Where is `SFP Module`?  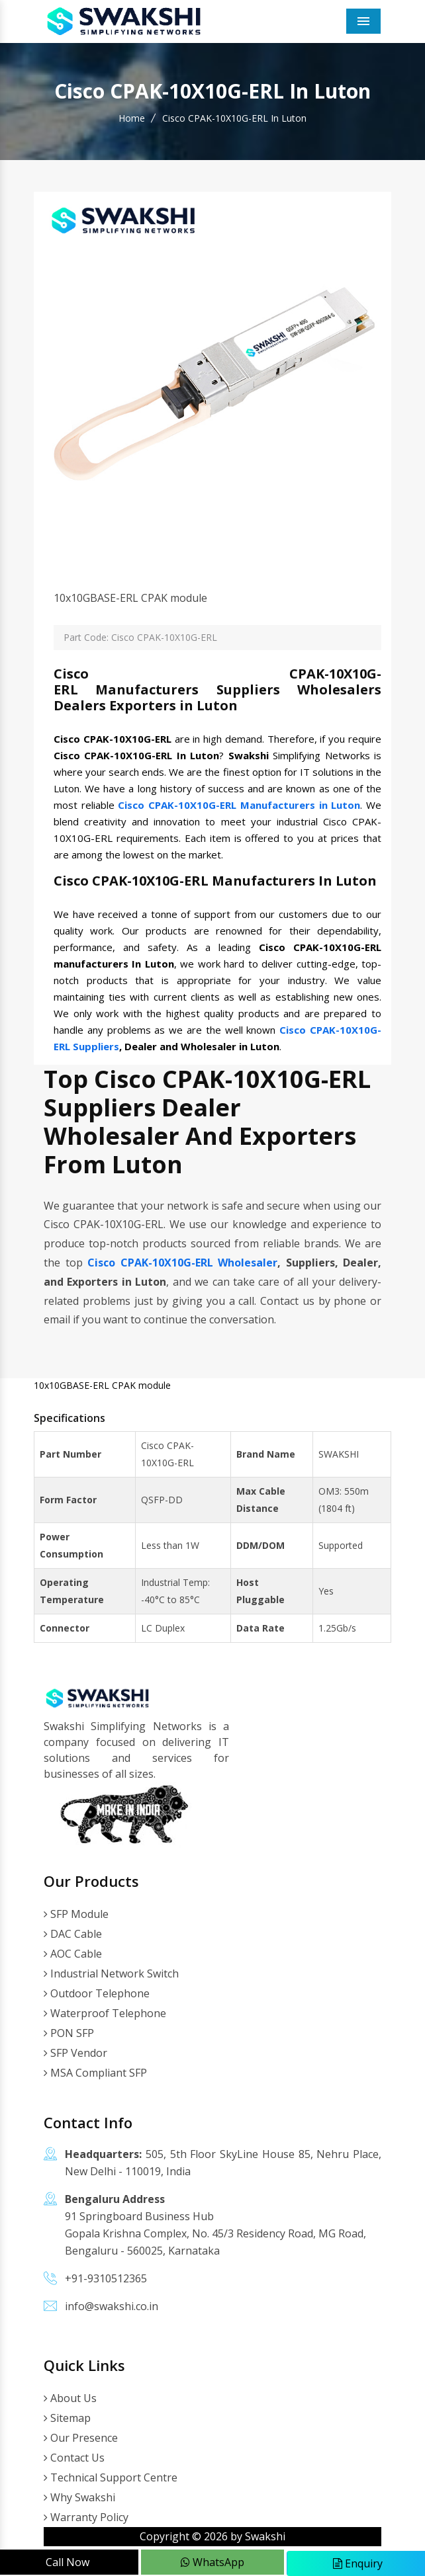 SFP Module is located at coordinates (76, 1914).